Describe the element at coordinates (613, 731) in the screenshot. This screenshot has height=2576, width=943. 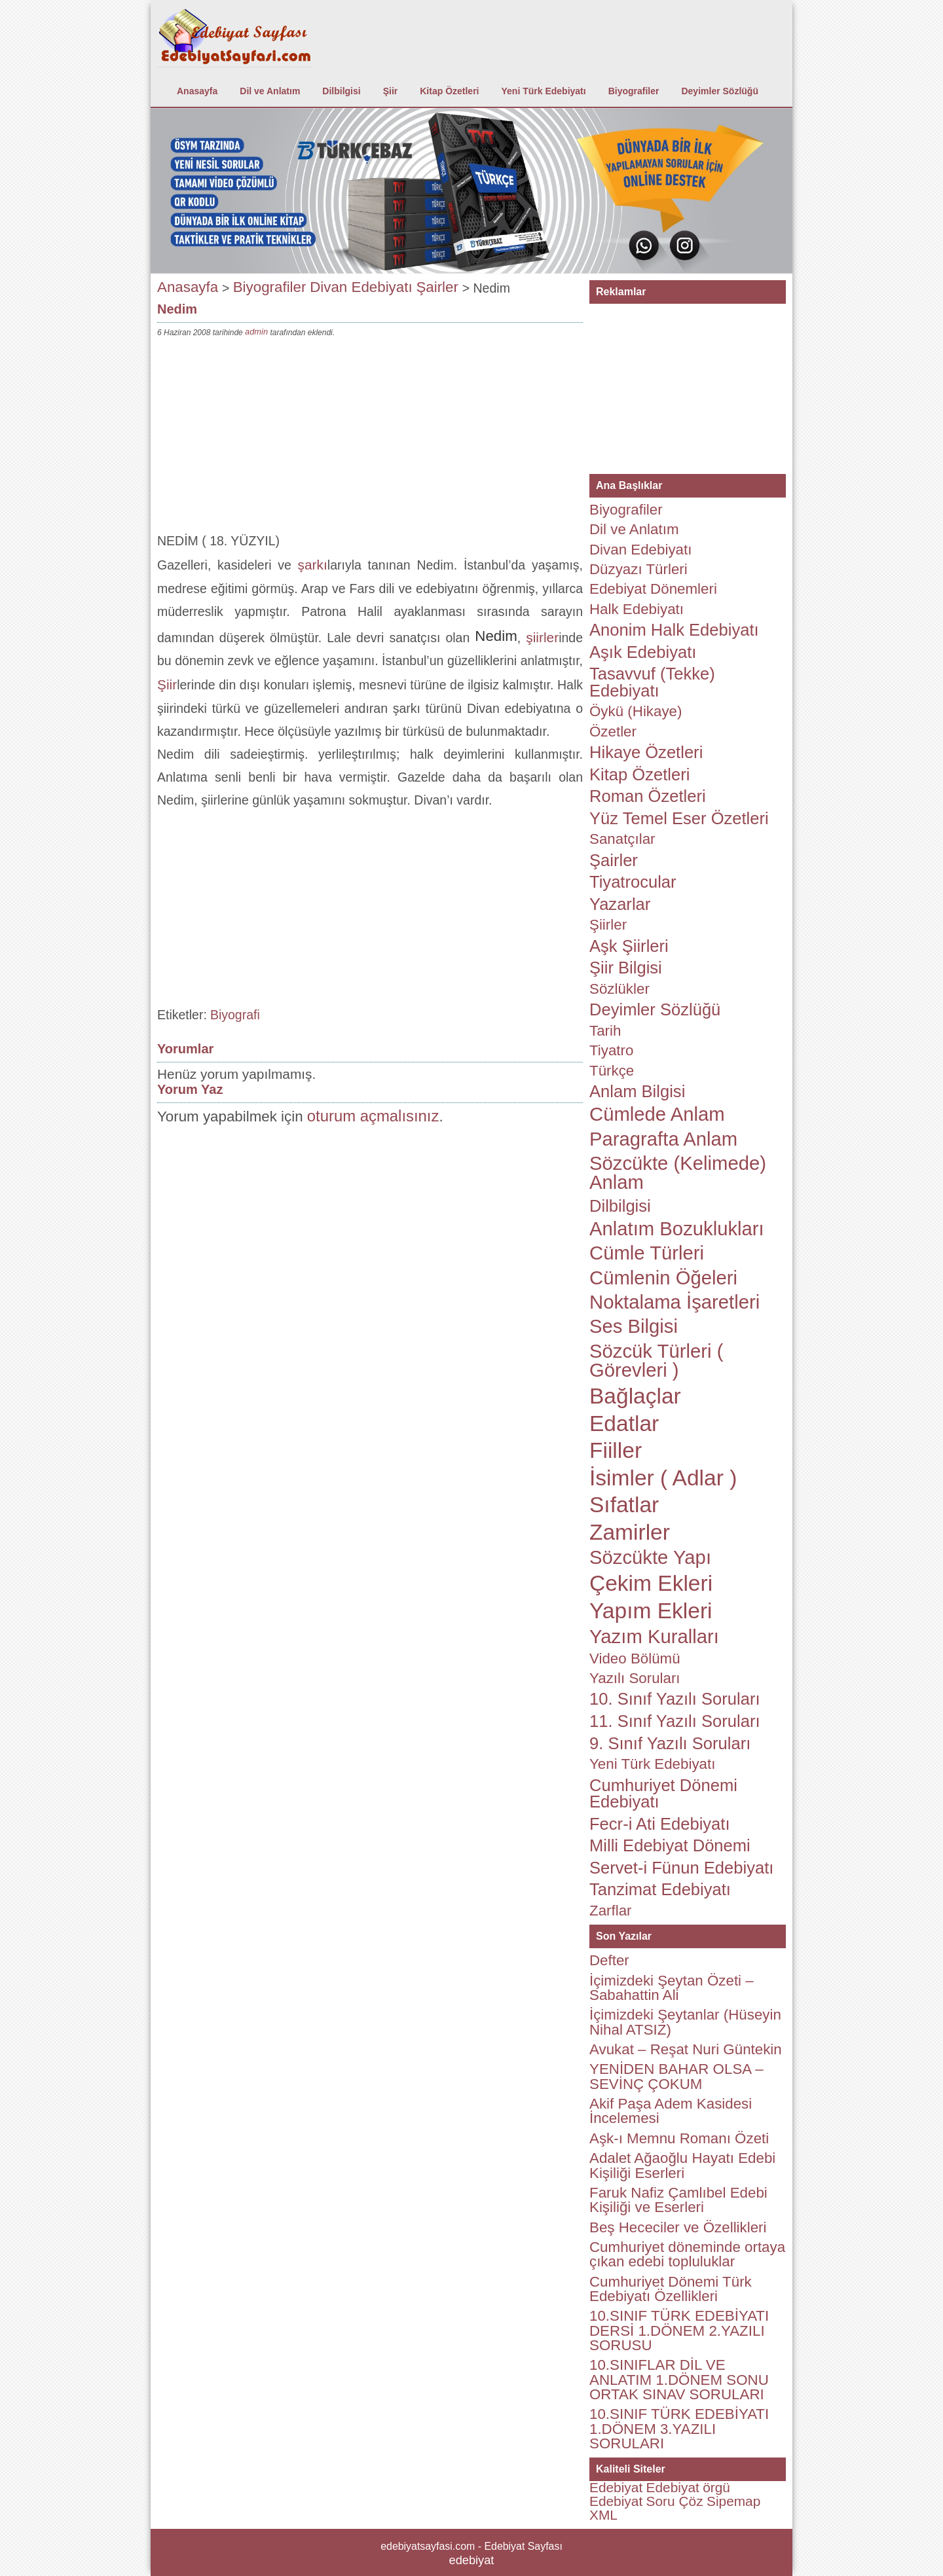
I see `Özetler` at that location.